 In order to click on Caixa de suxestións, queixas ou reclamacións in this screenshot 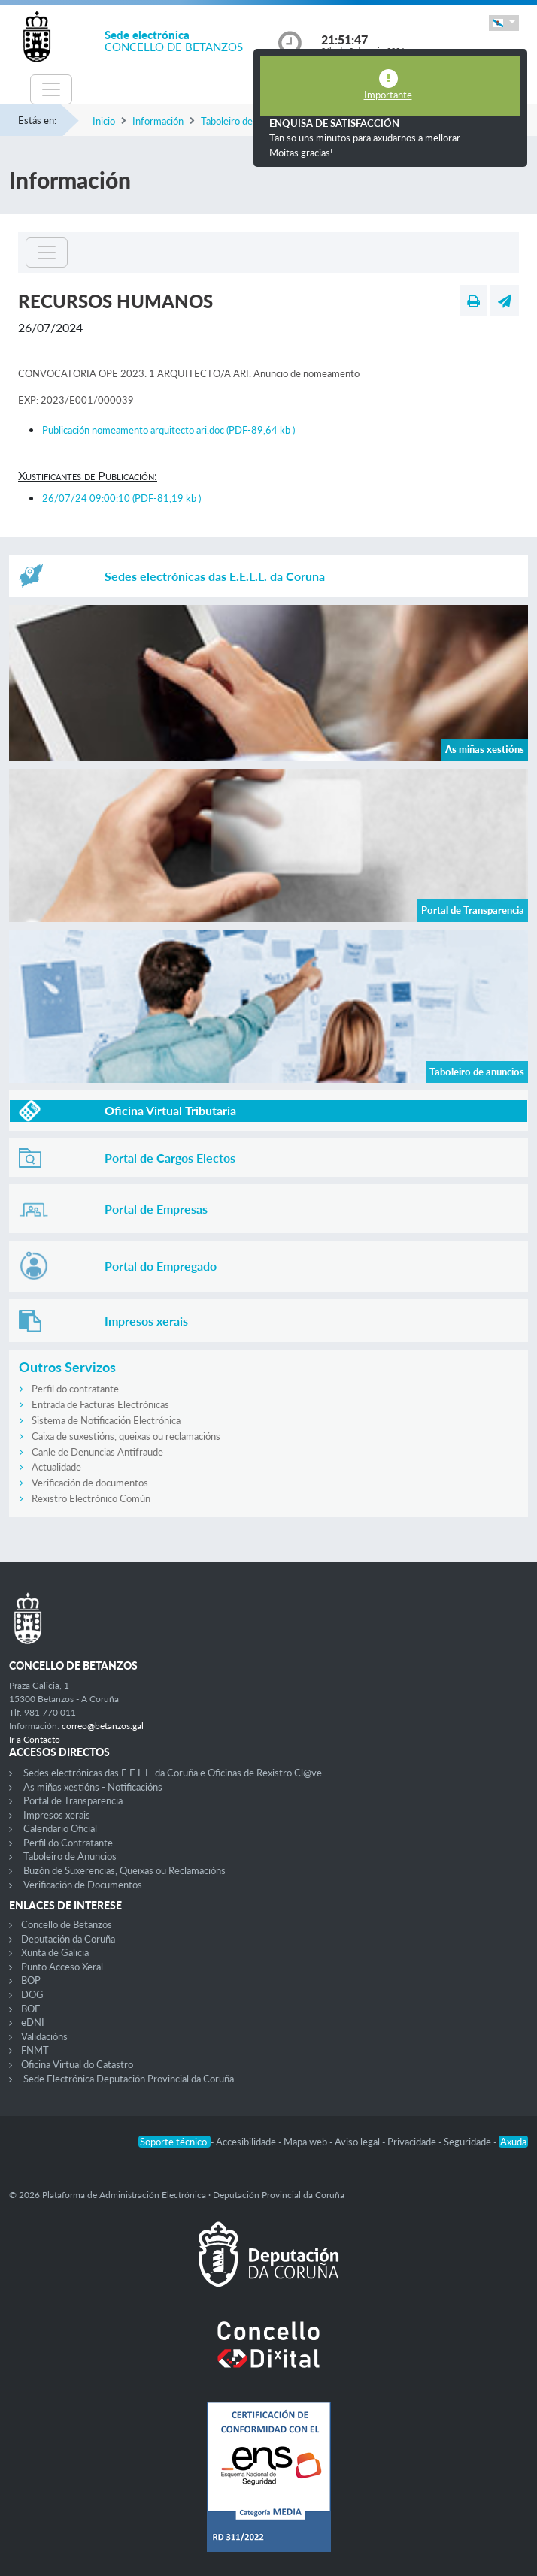, I will do `click(126, 1436)`.